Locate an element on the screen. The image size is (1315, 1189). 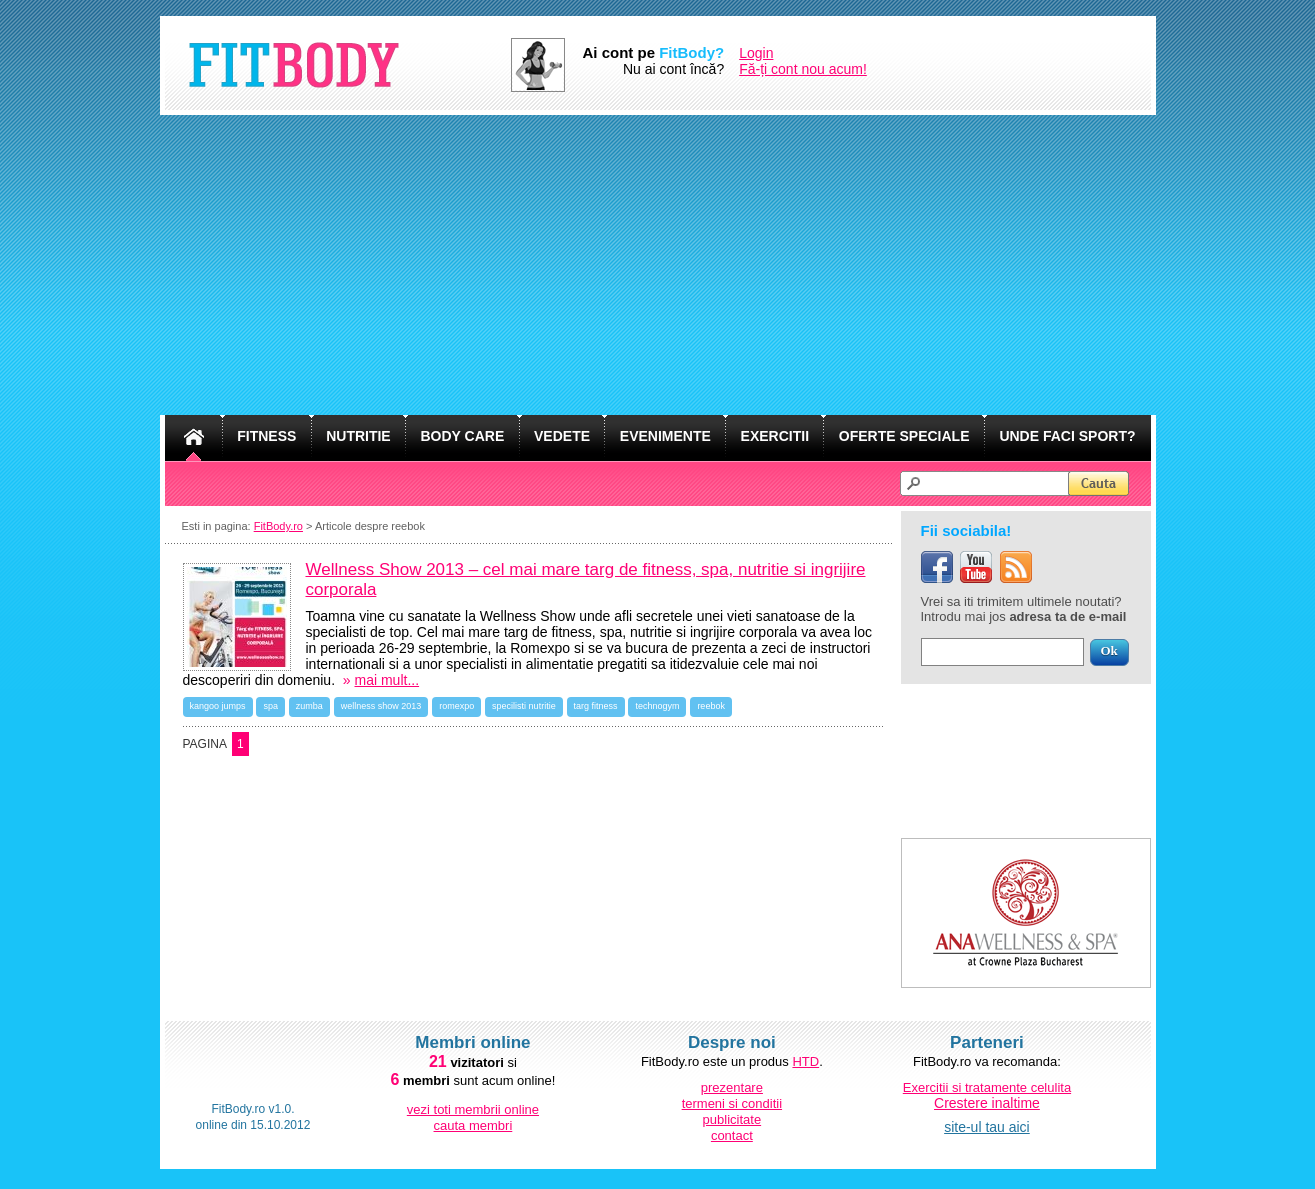
Fă-ți cont nou acum! is located at coordinates (803, 69).